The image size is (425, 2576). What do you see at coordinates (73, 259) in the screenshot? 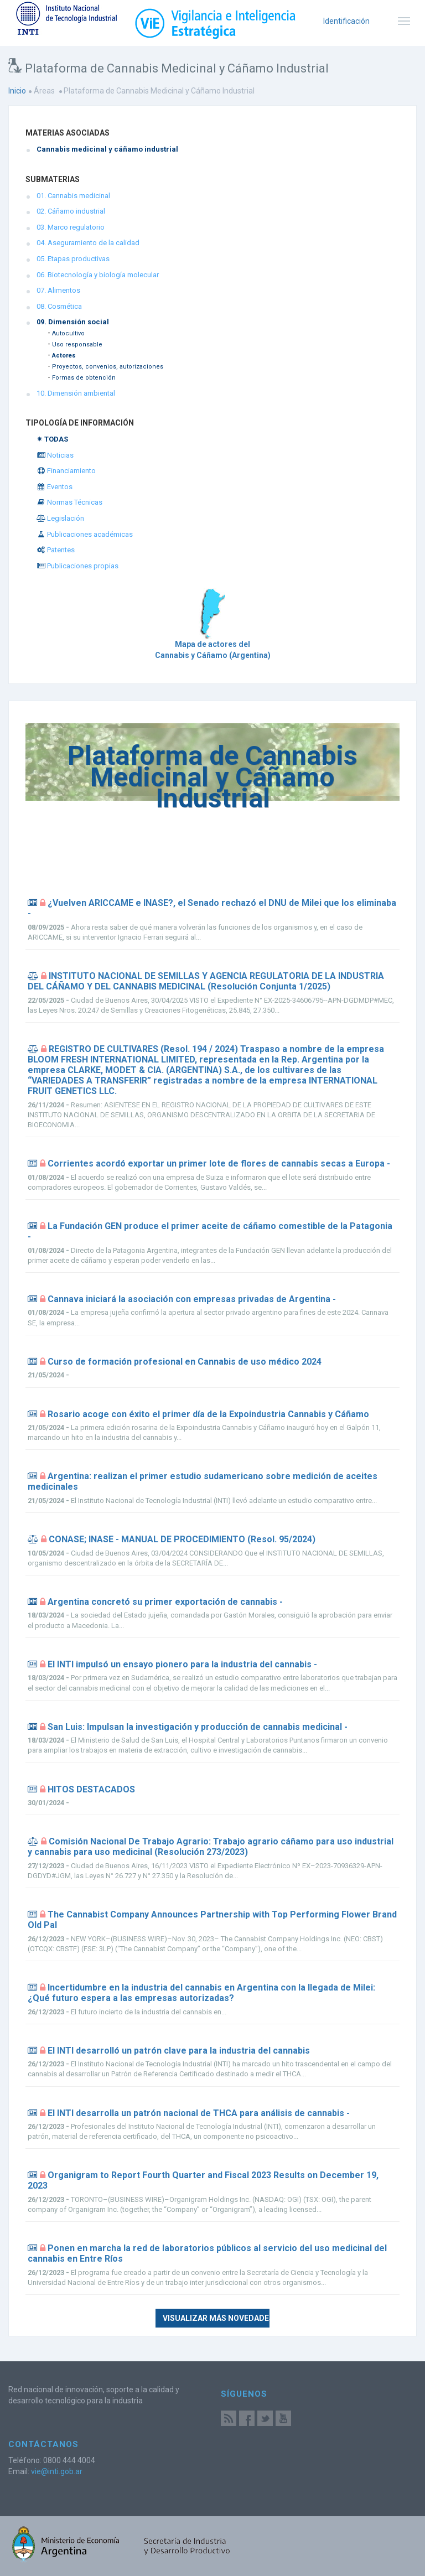
I see `05. Etapas productivas` at bounding box center [73, 259].